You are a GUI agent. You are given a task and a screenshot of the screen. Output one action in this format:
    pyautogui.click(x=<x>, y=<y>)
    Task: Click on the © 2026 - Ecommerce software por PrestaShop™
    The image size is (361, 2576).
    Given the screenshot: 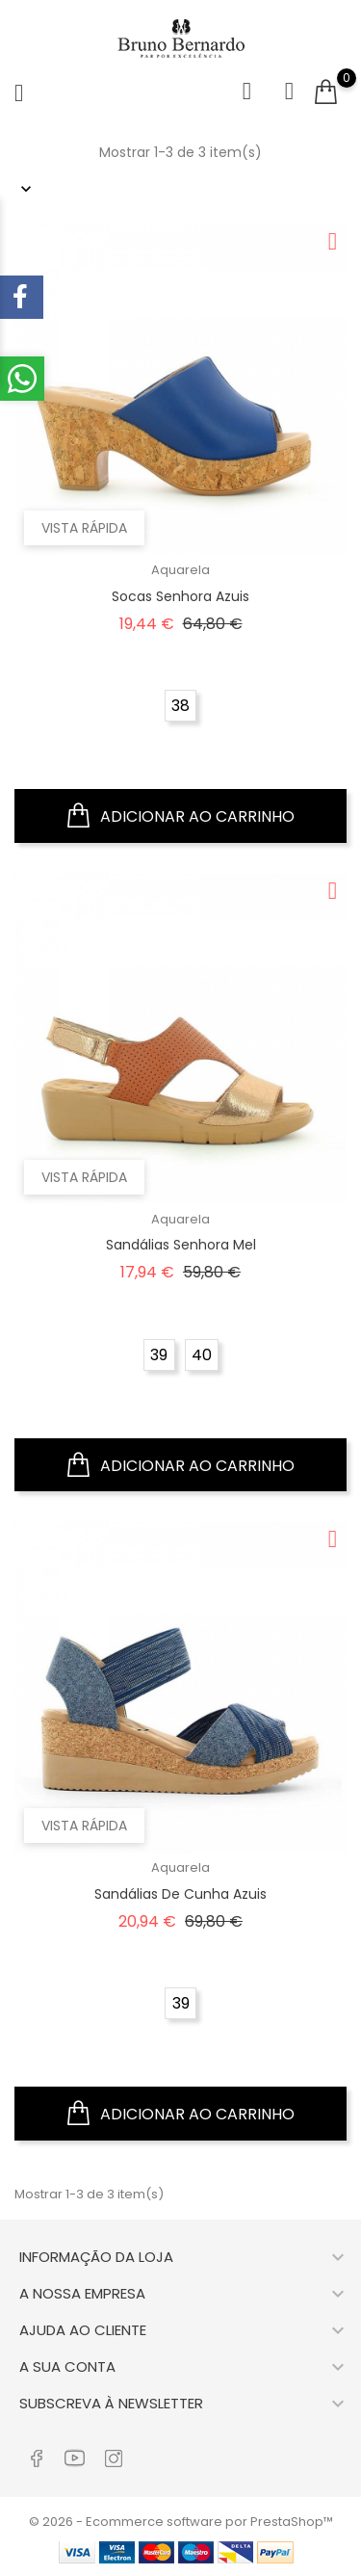 What is the action you would take?
    pyautogui.click(x=181, y=2521)
    